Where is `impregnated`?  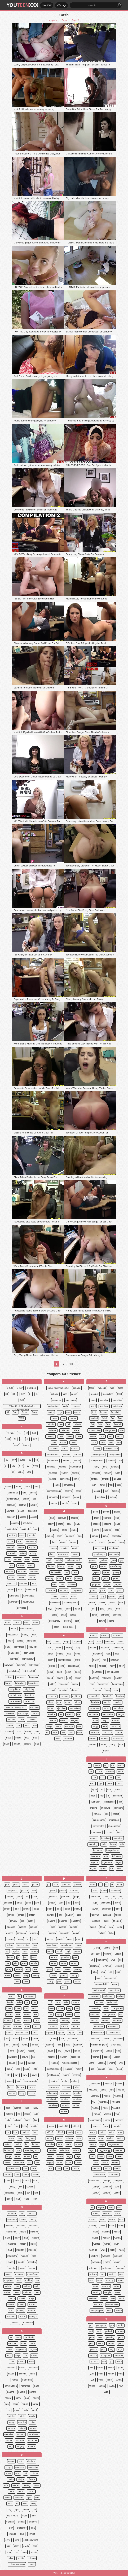 impregnated is located at coordinates (98, 1826).